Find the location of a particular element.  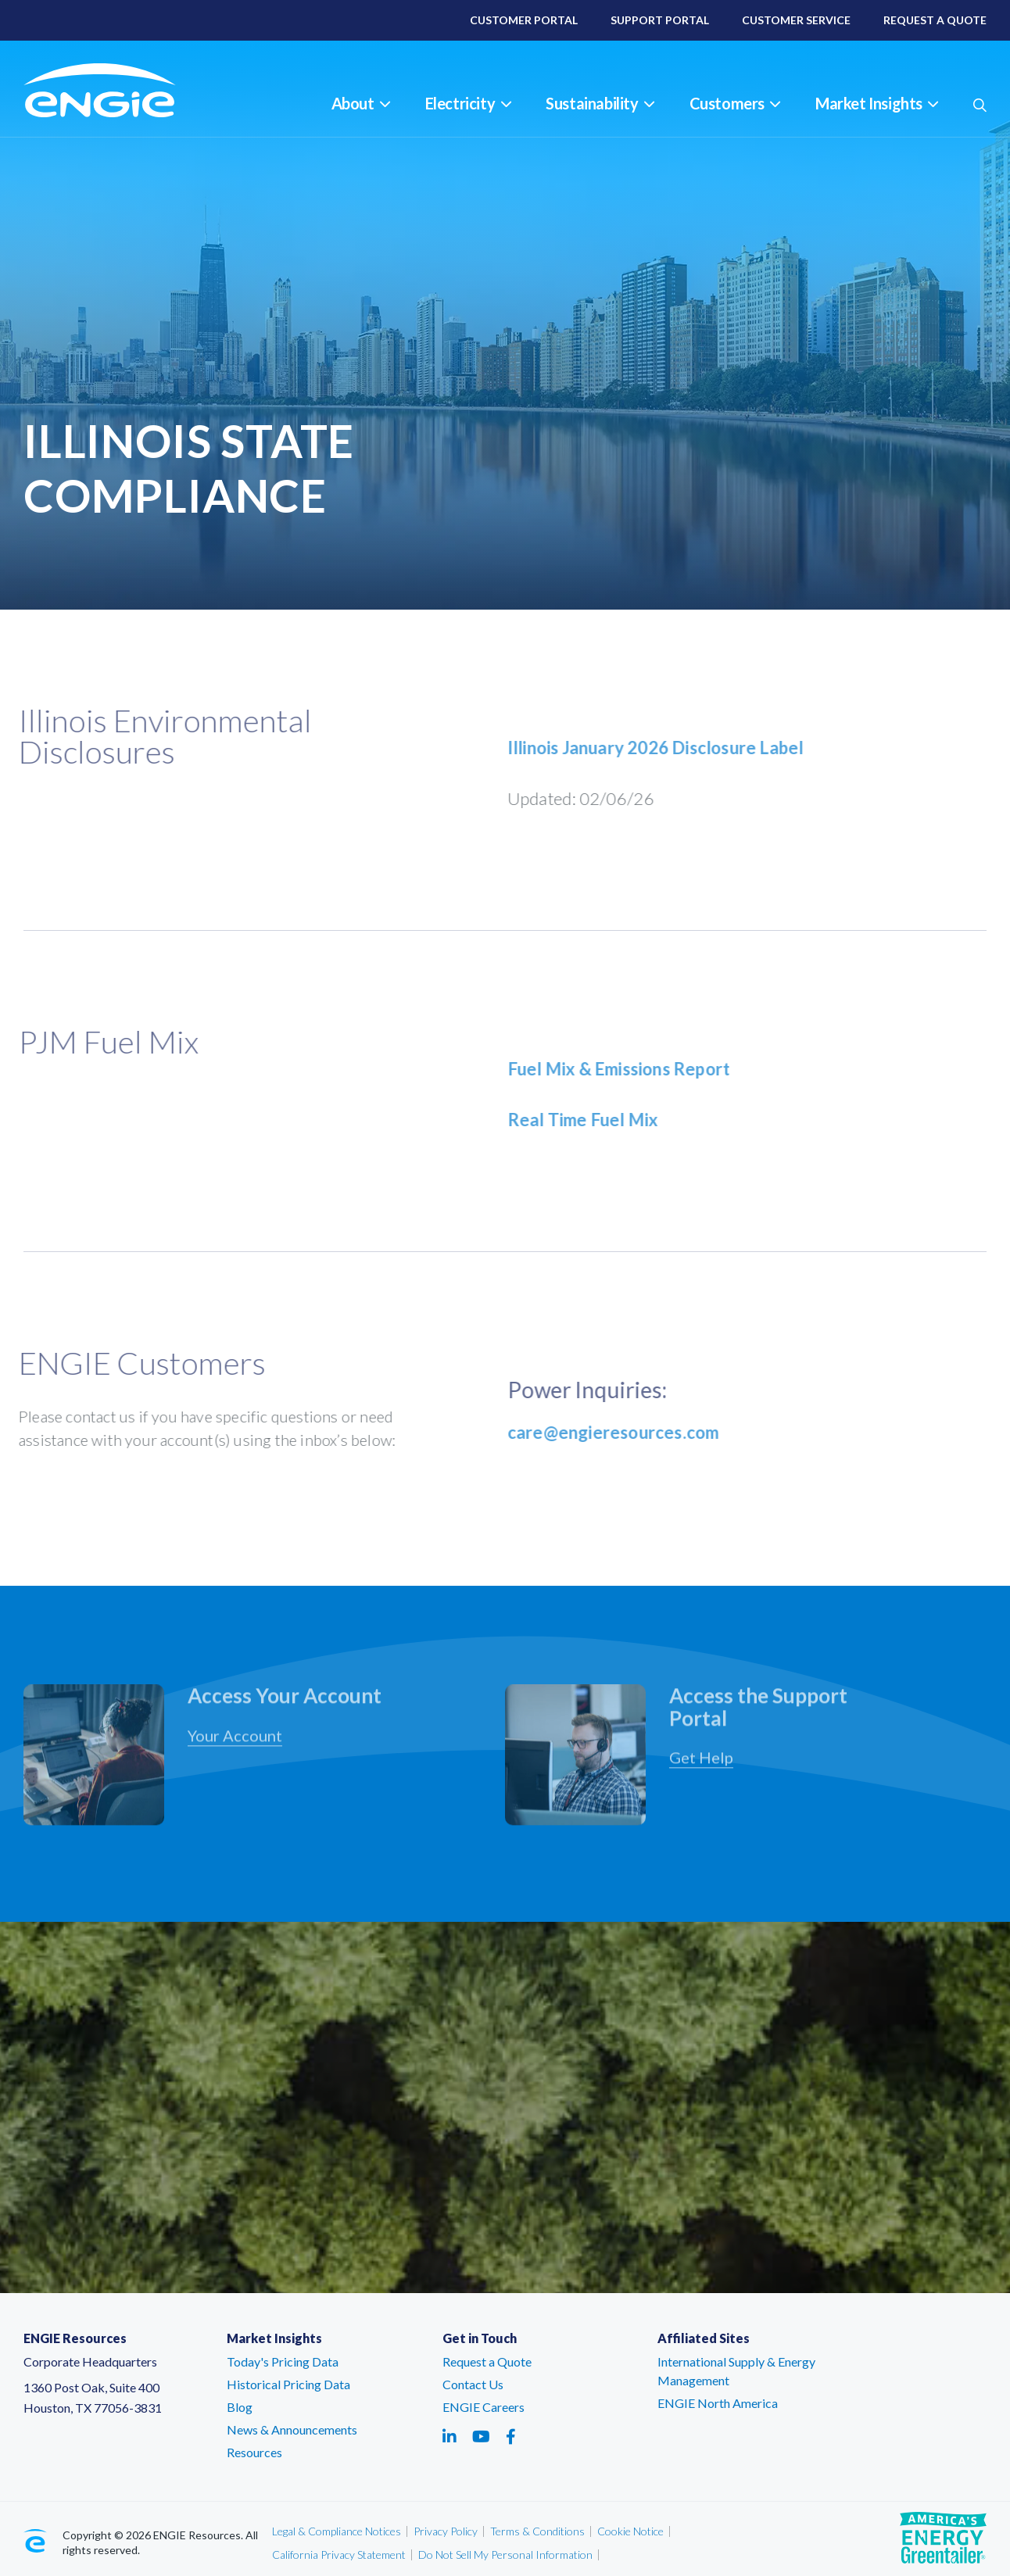

Real Time Fuel Mix [Real Time Fuel Mix - link opens in a new tab] is located at coordinates (591, 1119).